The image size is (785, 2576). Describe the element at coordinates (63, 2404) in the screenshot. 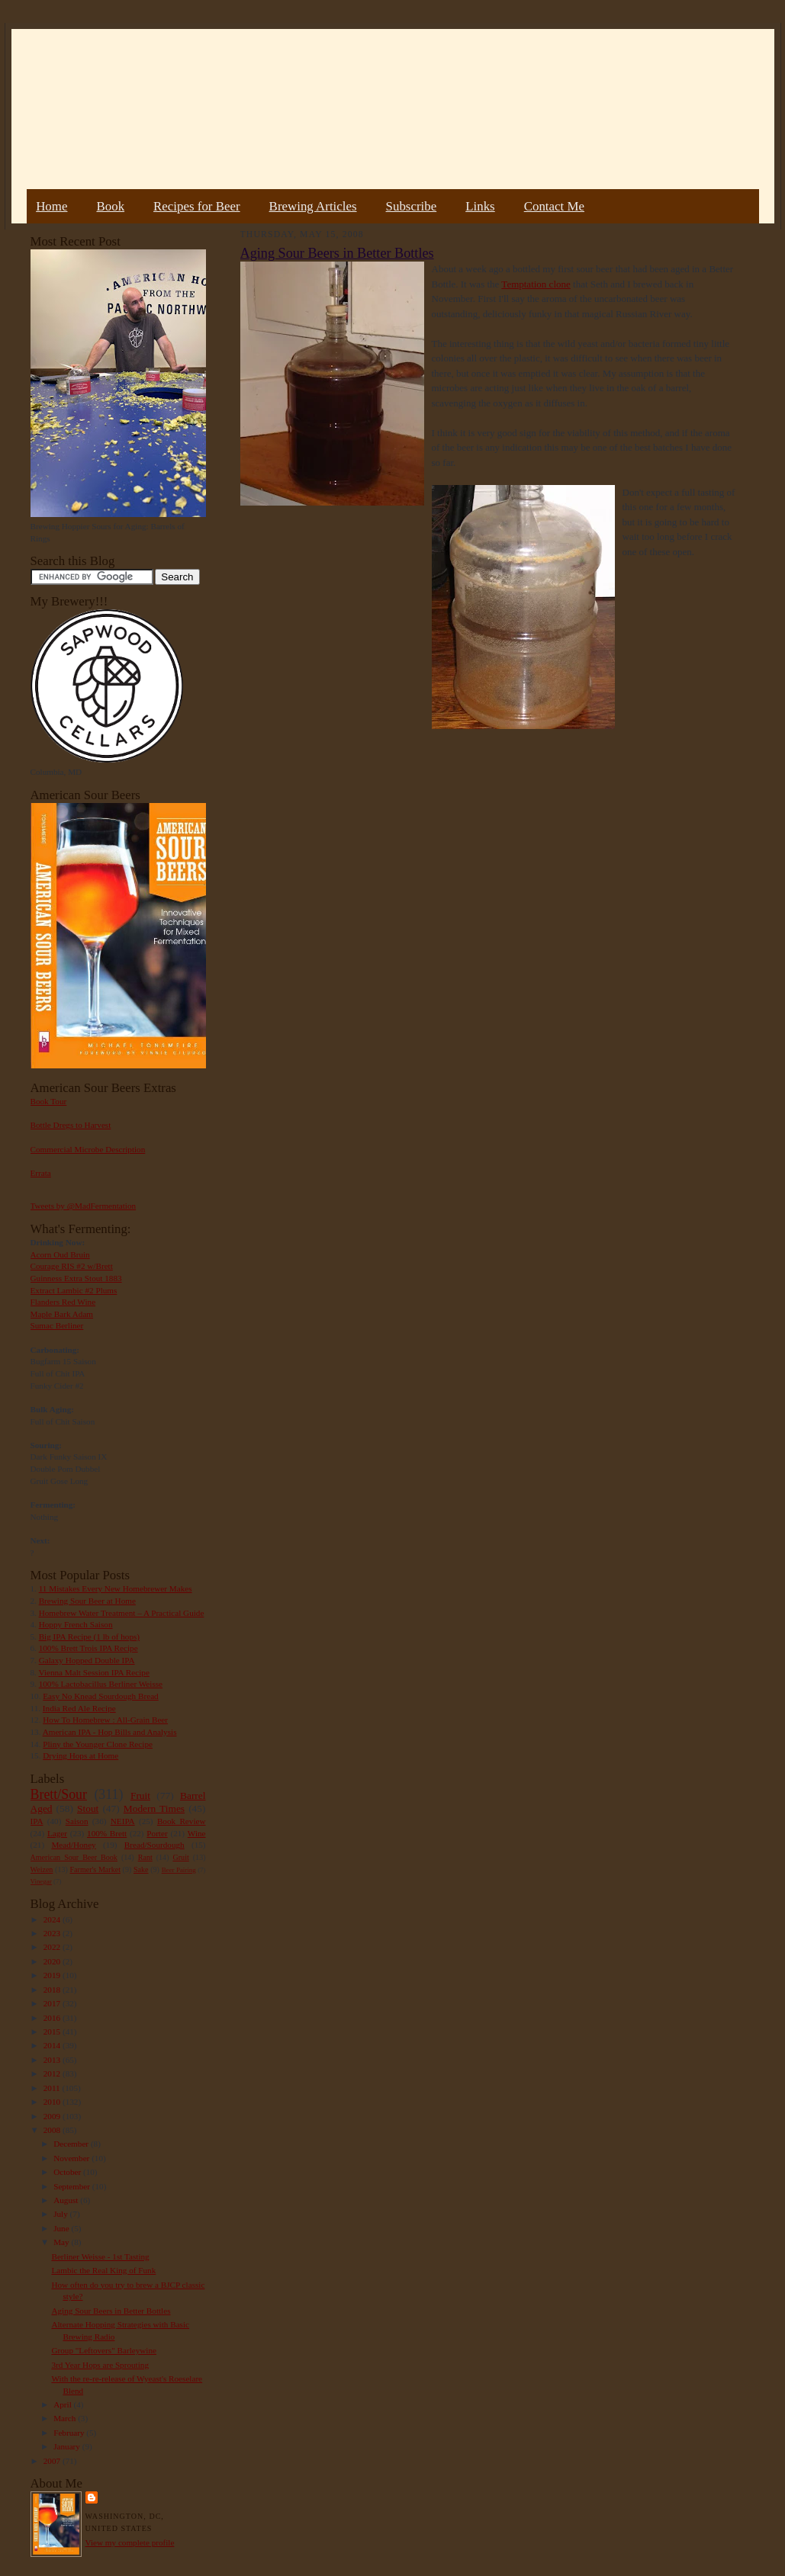

I see `April` at that location.